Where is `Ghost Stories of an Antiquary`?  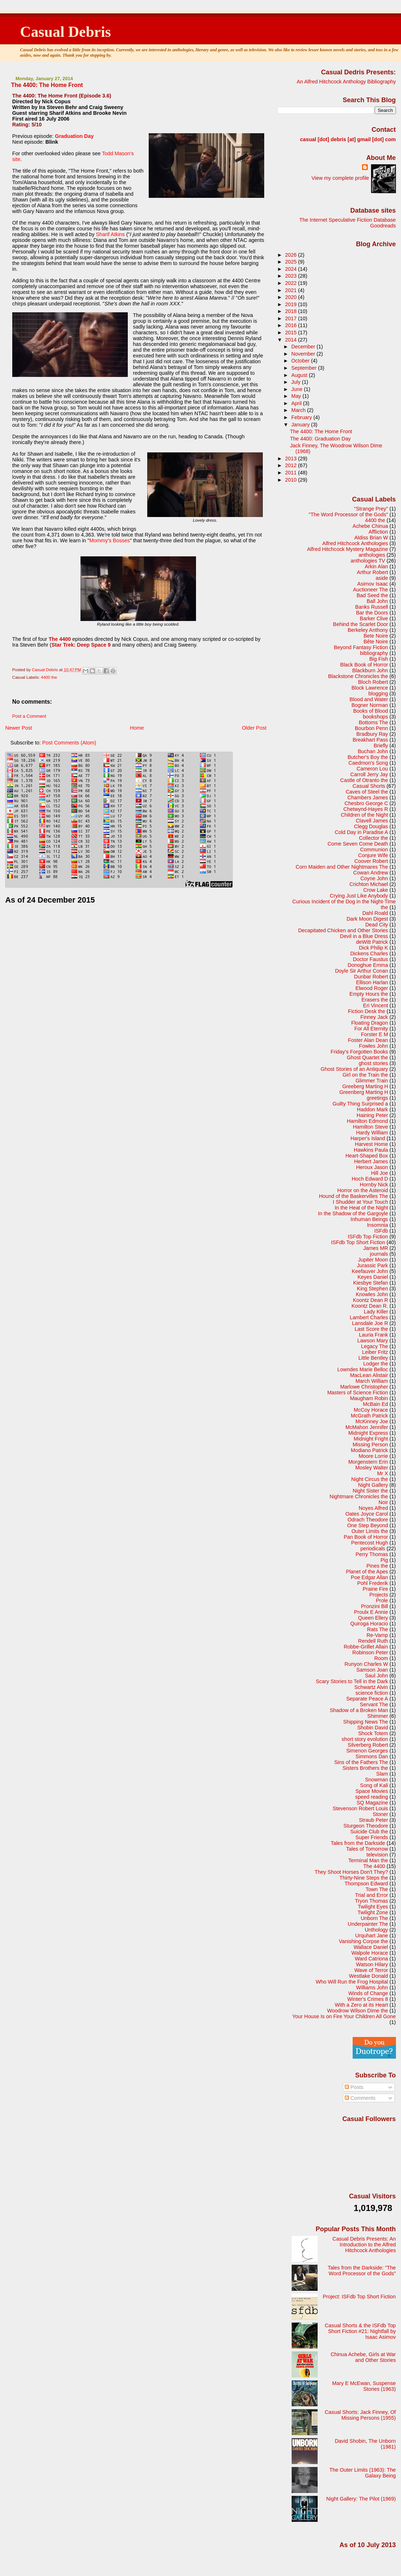 Ghost Stories of an Antiquary is located at coordinates (354, 1069).